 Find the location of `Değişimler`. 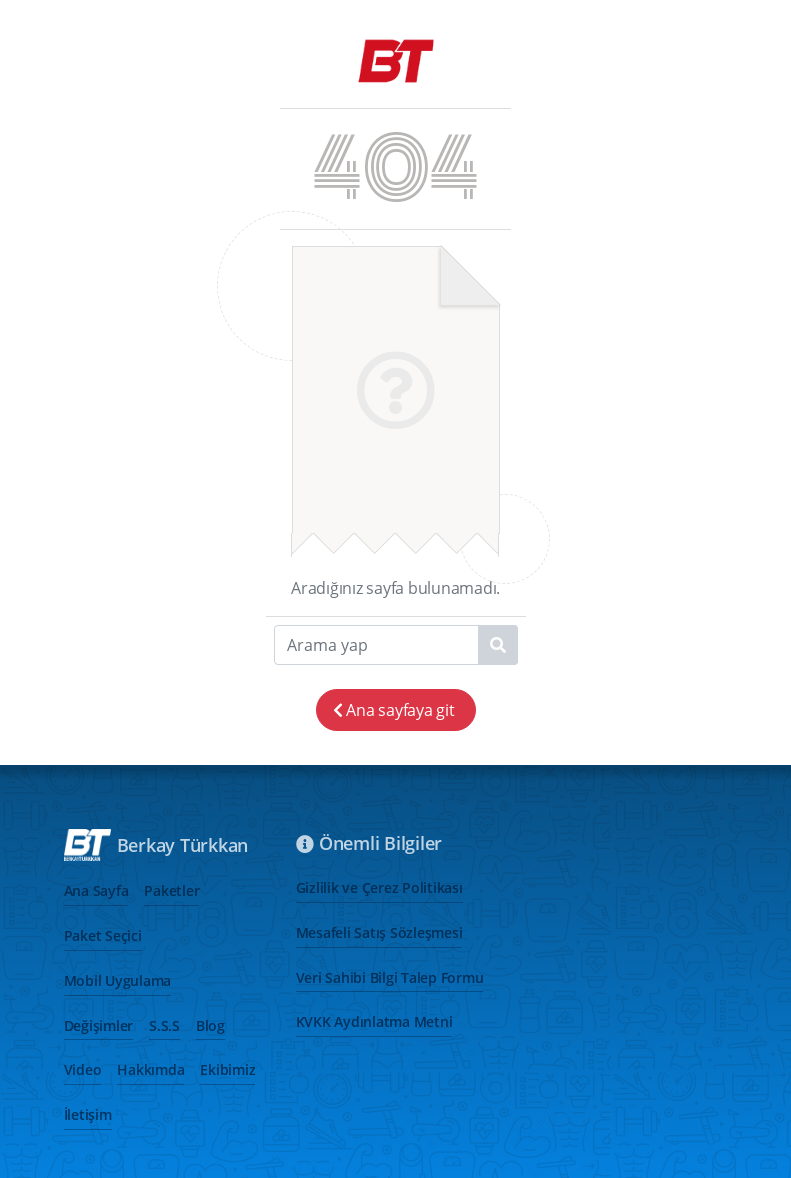

Değişimler is located at coordinates (99, 1025).